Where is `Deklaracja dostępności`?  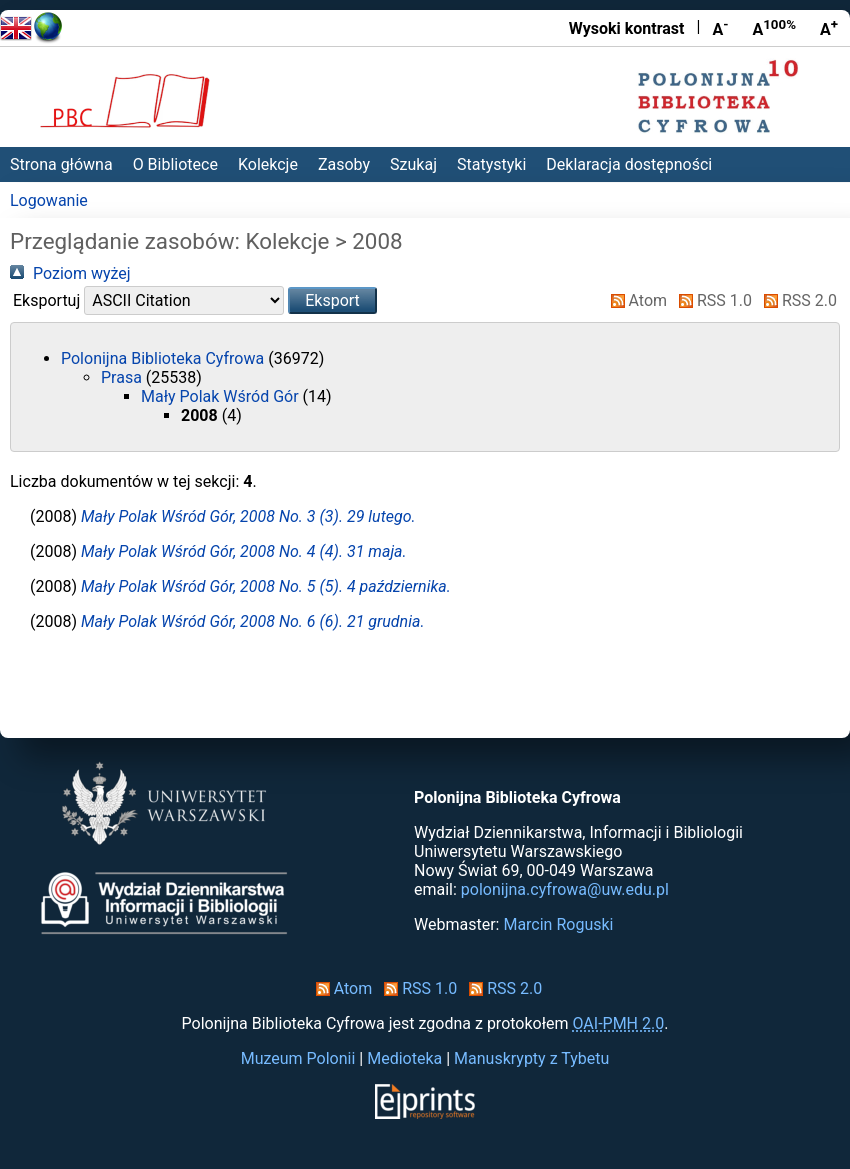
Deklaracja dostępności is located at coordinates (629, 164).